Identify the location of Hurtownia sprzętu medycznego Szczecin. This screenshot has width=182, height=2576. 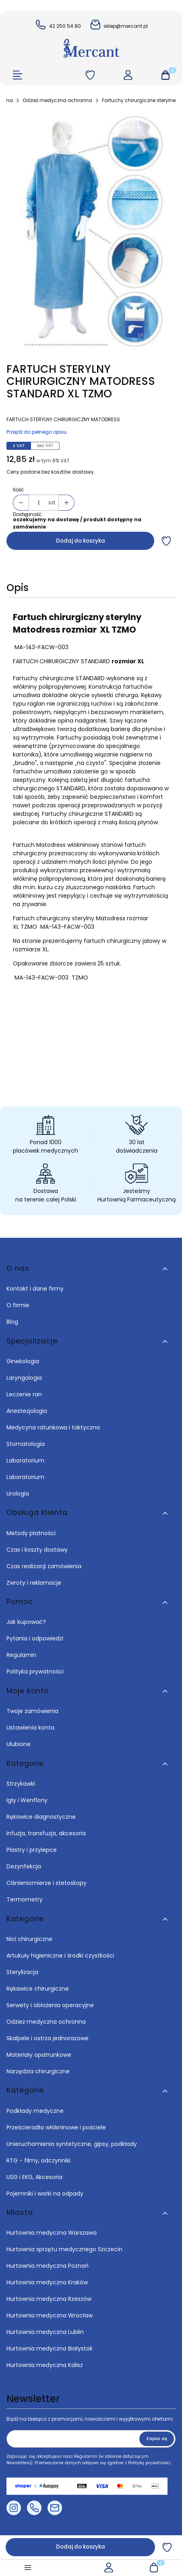
(65, 2249).